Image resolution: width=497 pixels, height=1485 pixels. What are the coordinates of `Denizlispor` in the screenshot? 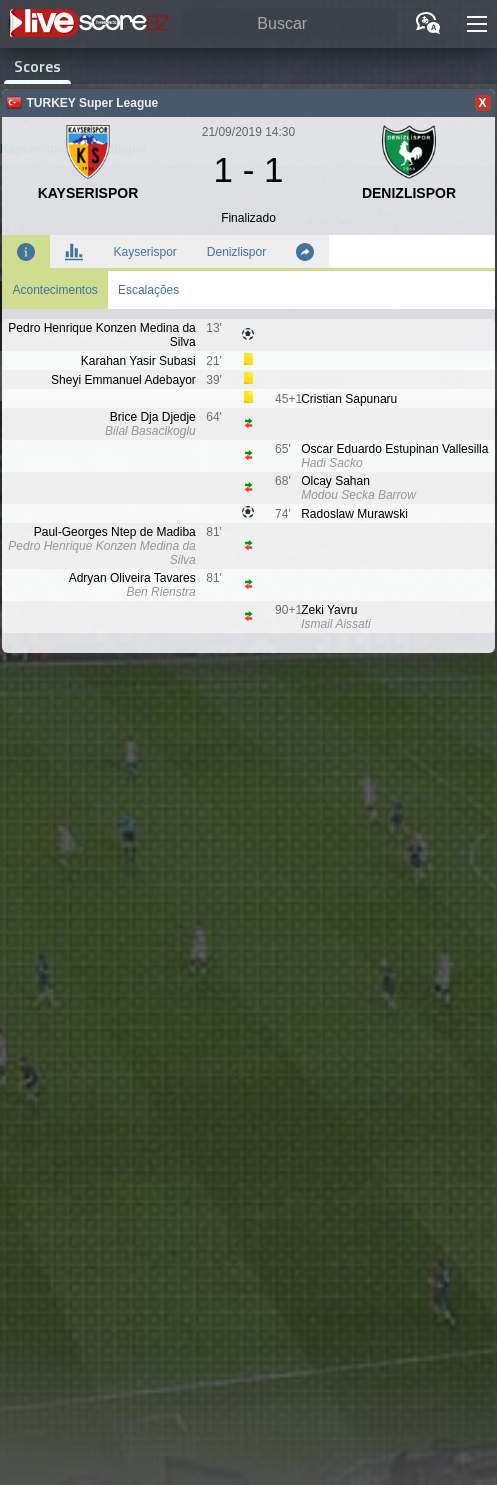 It's located at (236, 252).